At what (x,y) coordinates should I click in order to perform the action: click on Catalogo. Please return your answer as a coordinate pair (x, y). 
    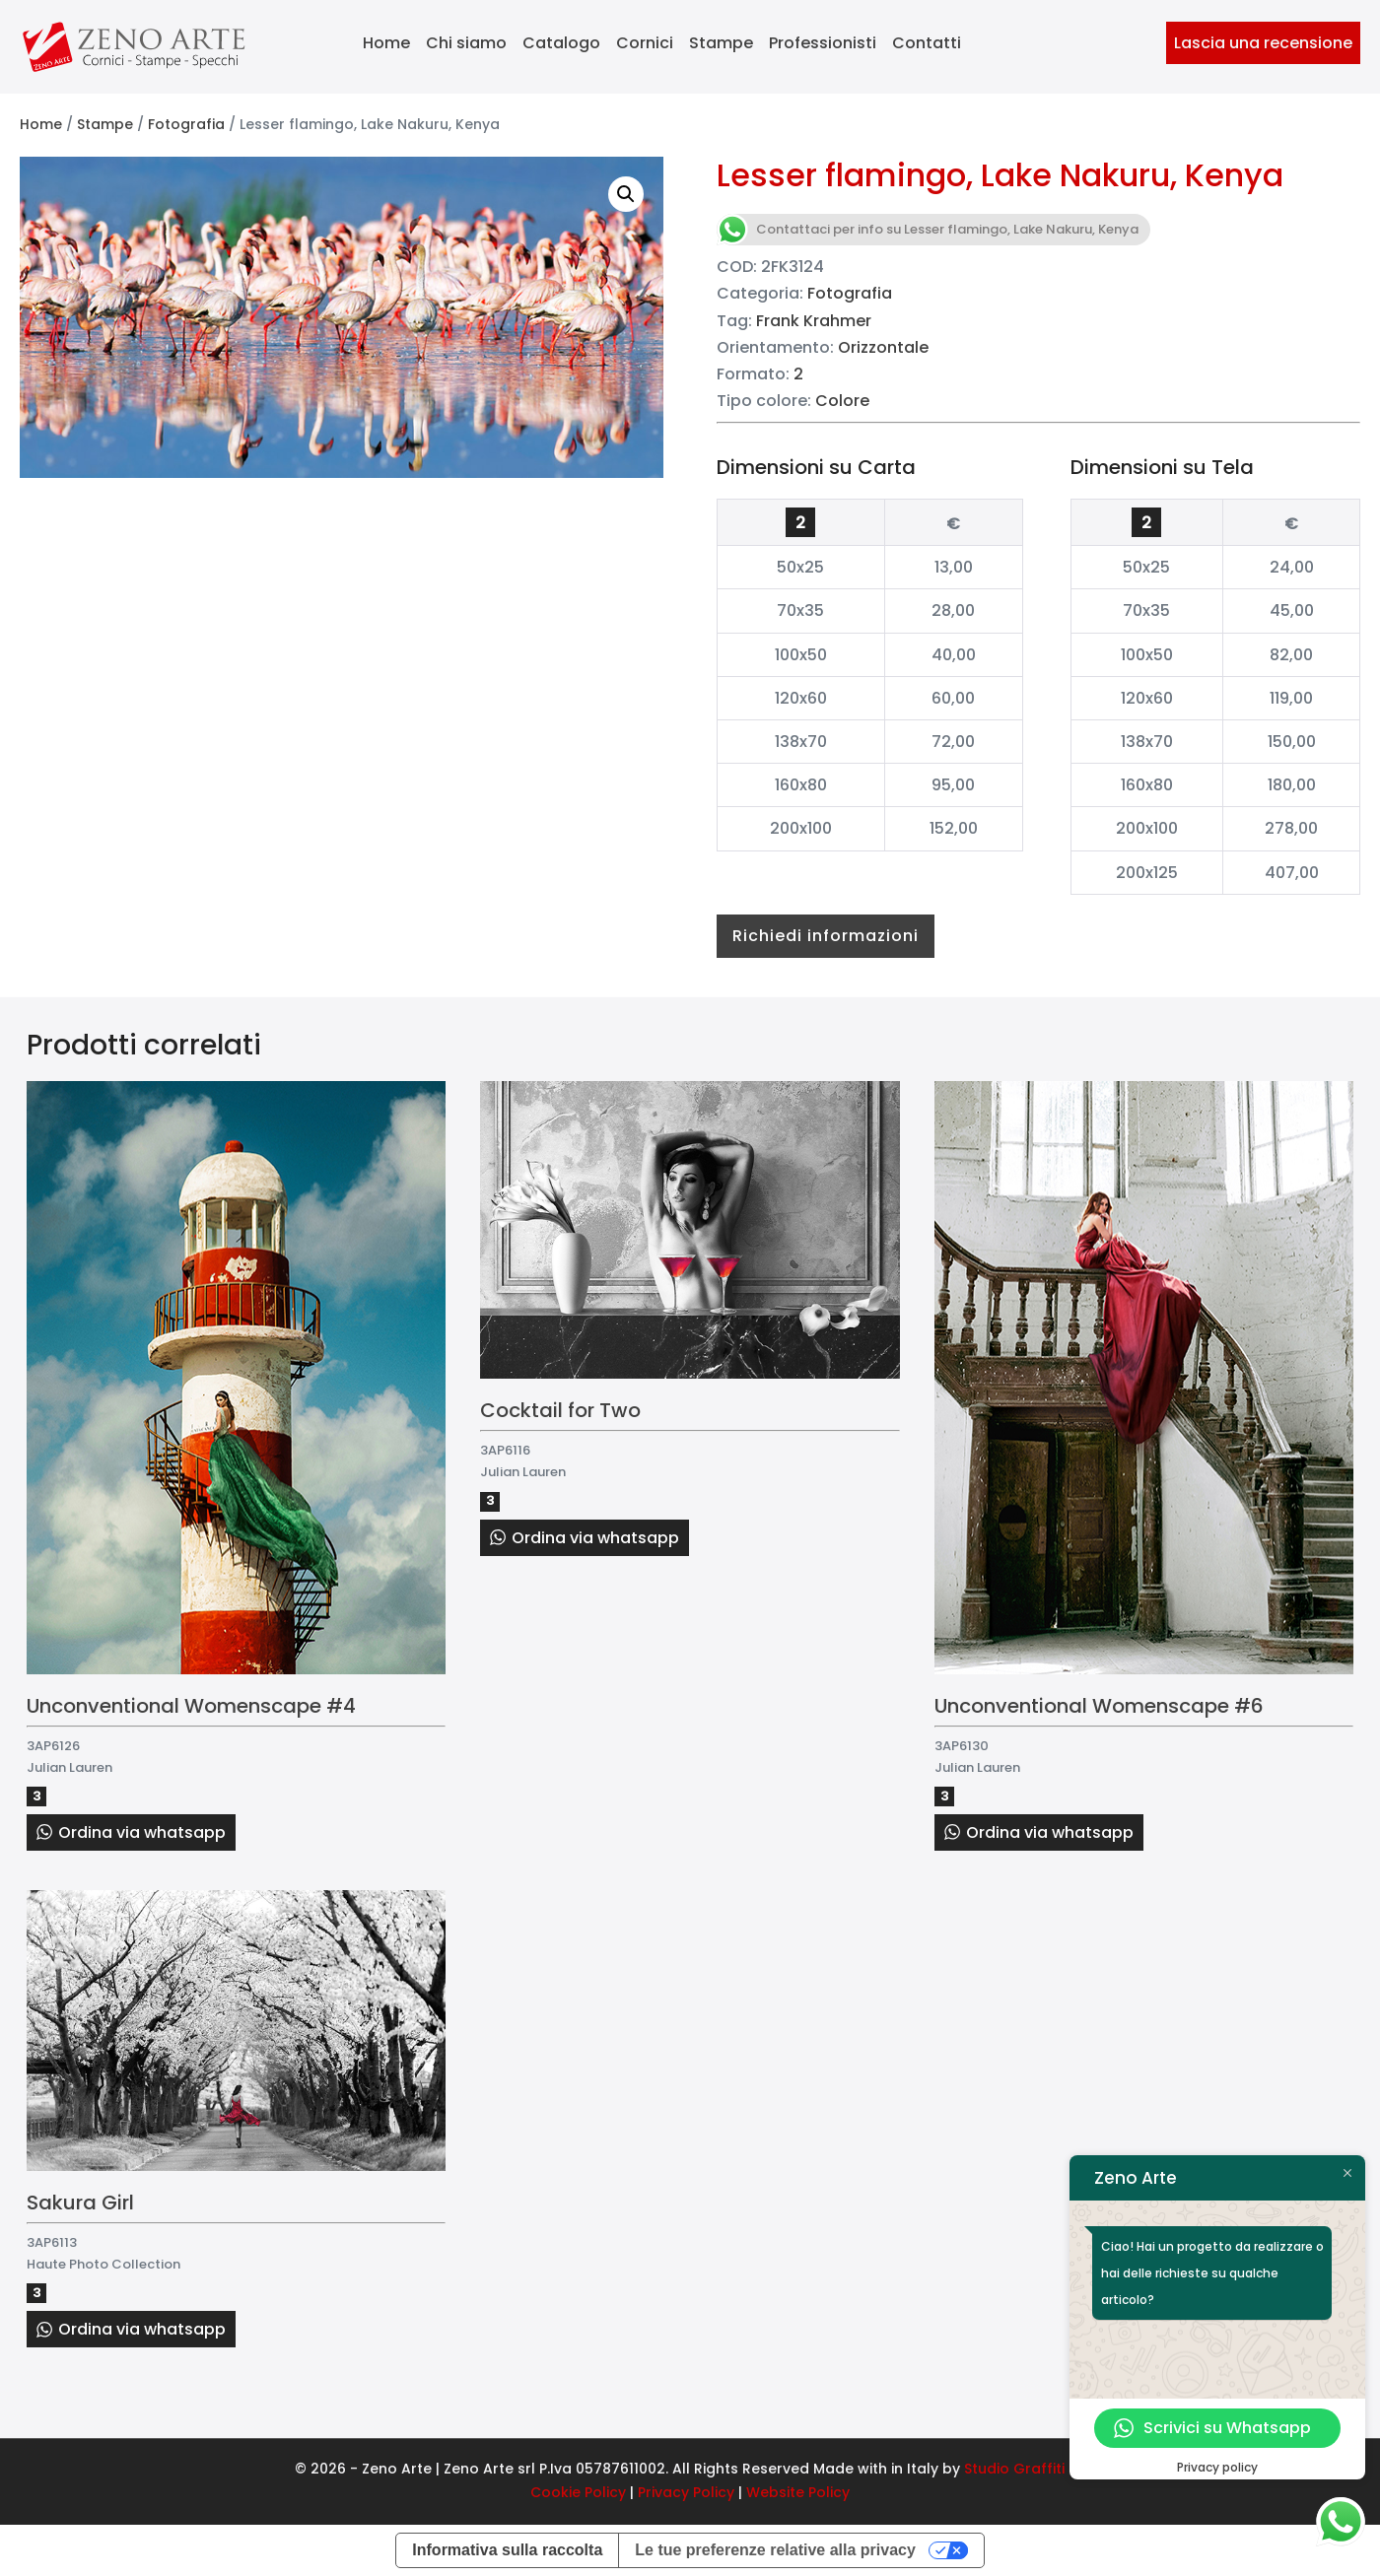
    Looking at the image, I should click on (561, 43).